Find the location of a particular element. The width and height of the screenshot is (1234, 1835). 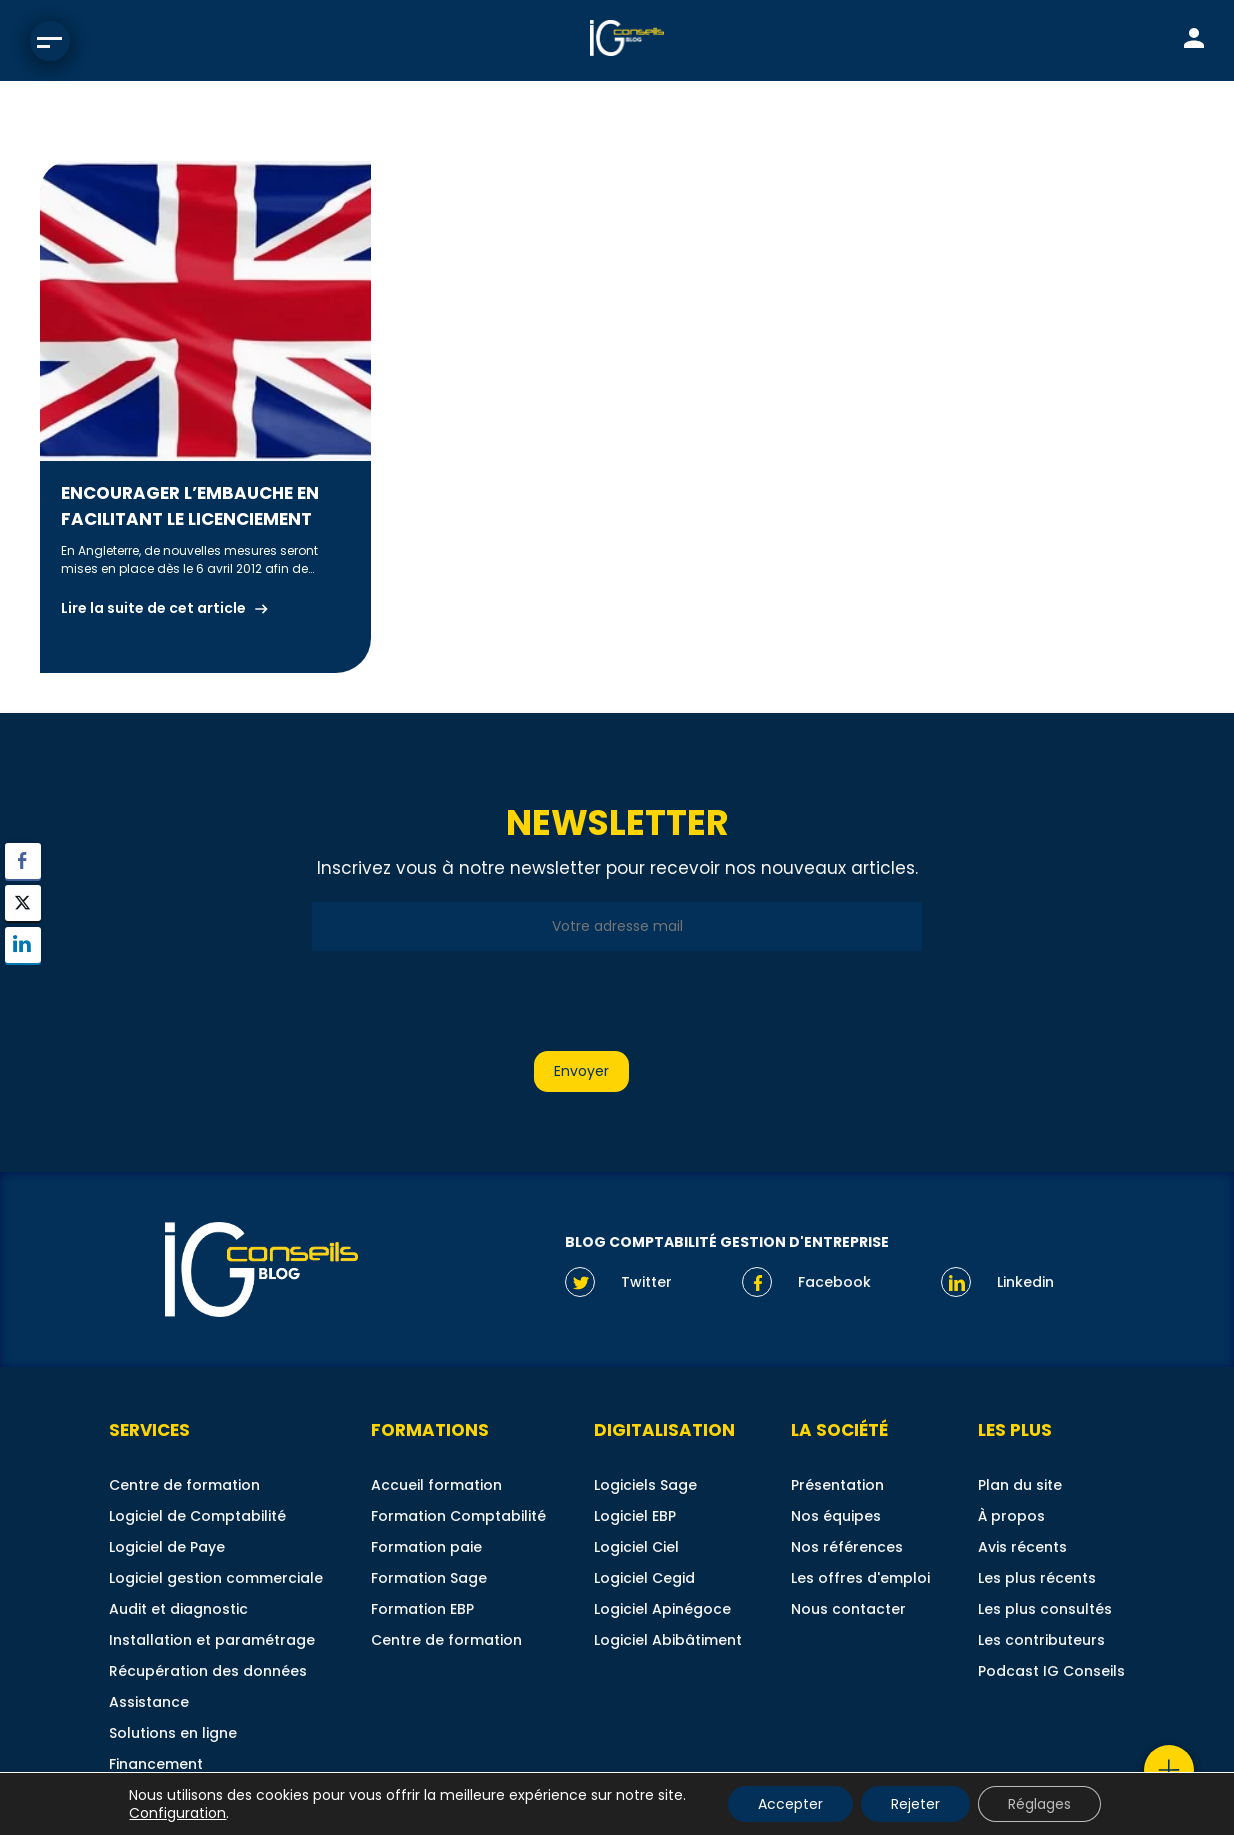

Formation paie is located at coordinates (426, 1547).